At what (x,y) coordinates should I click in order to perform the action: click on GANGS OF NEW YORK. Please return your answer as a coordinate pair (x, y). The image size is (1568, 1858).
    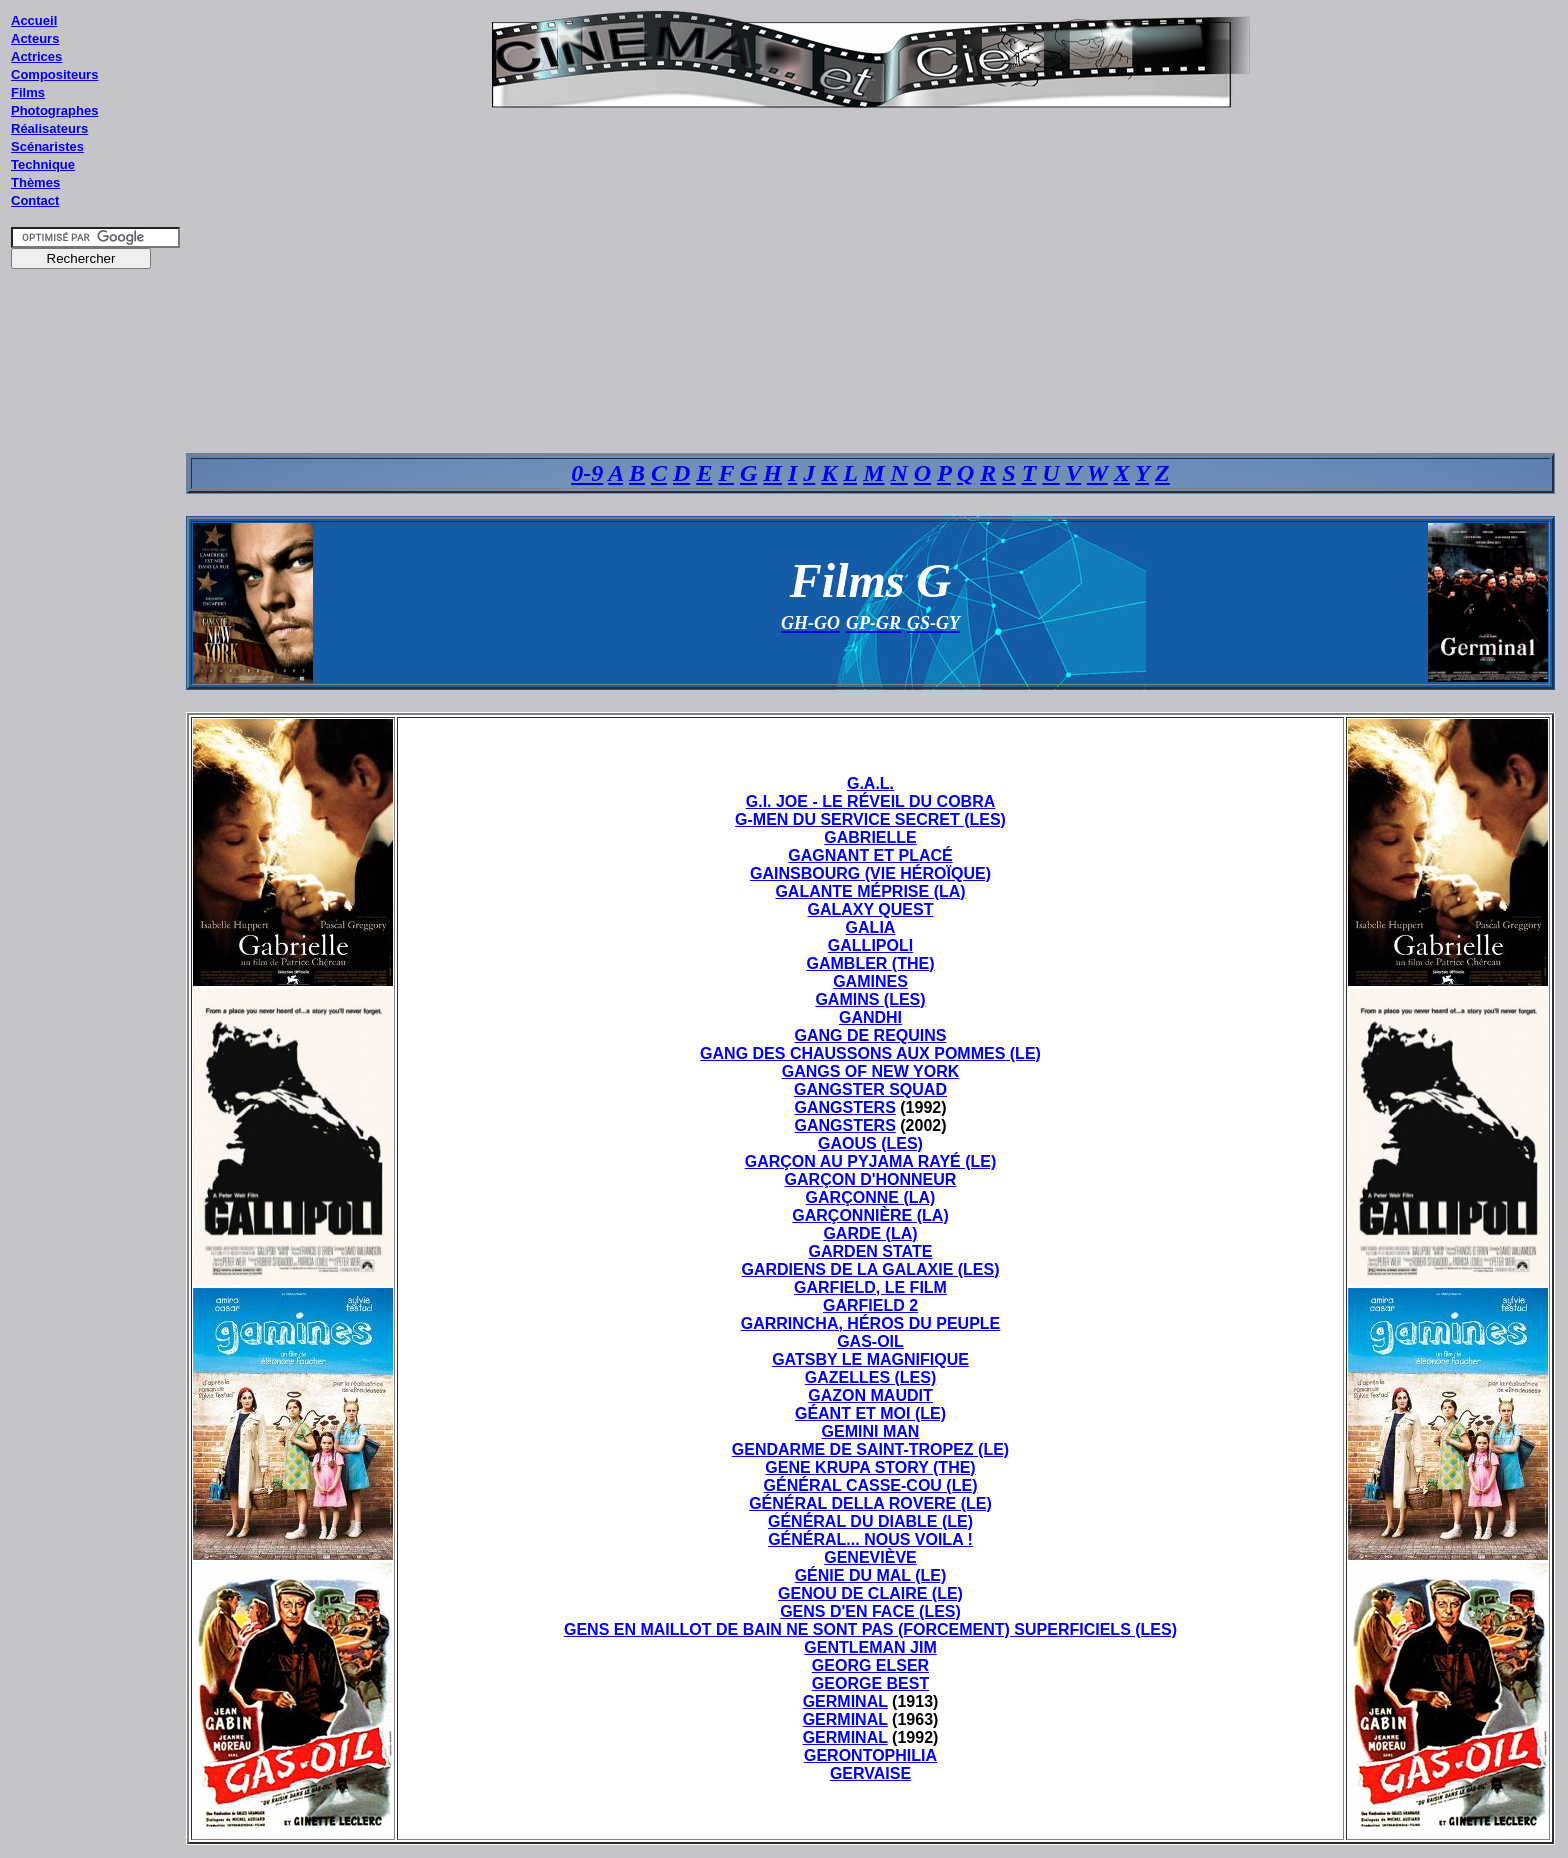
    Looking at the image, I should click on (871, 1071).